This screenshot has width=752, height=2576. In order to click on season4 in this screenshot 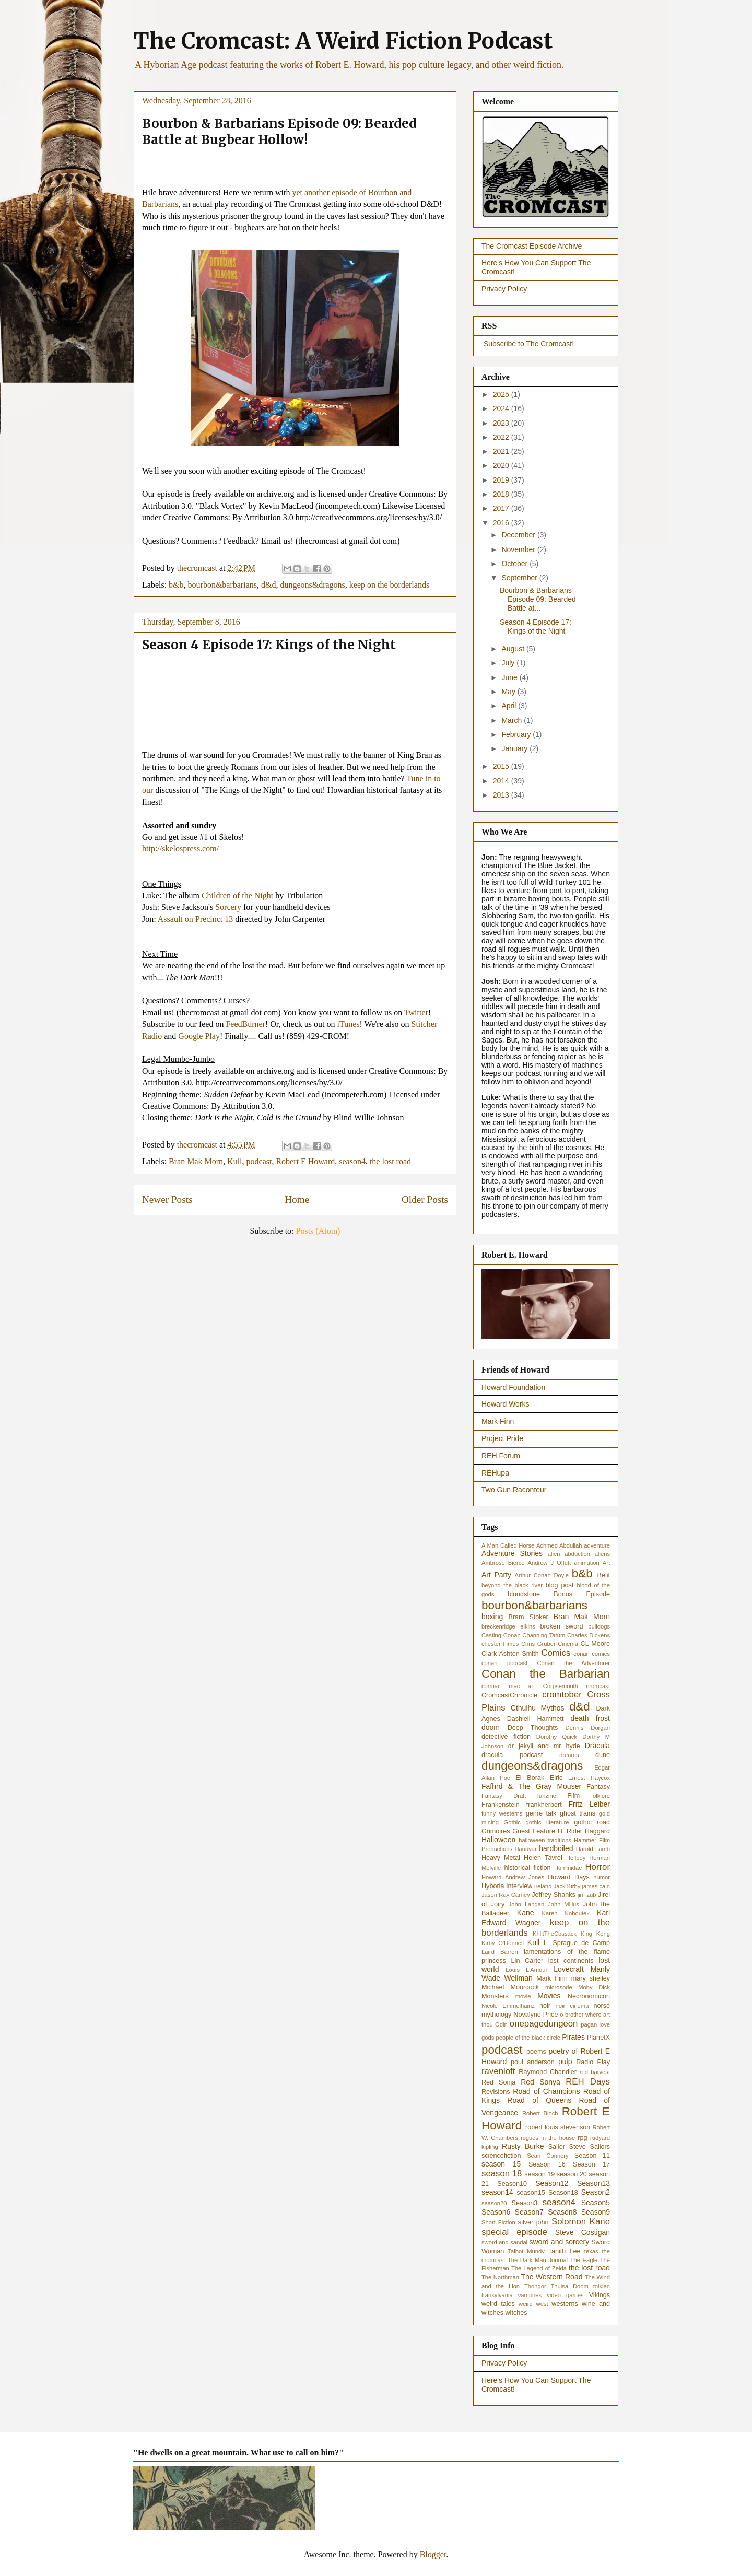, I will do `click(352, 1161)`.